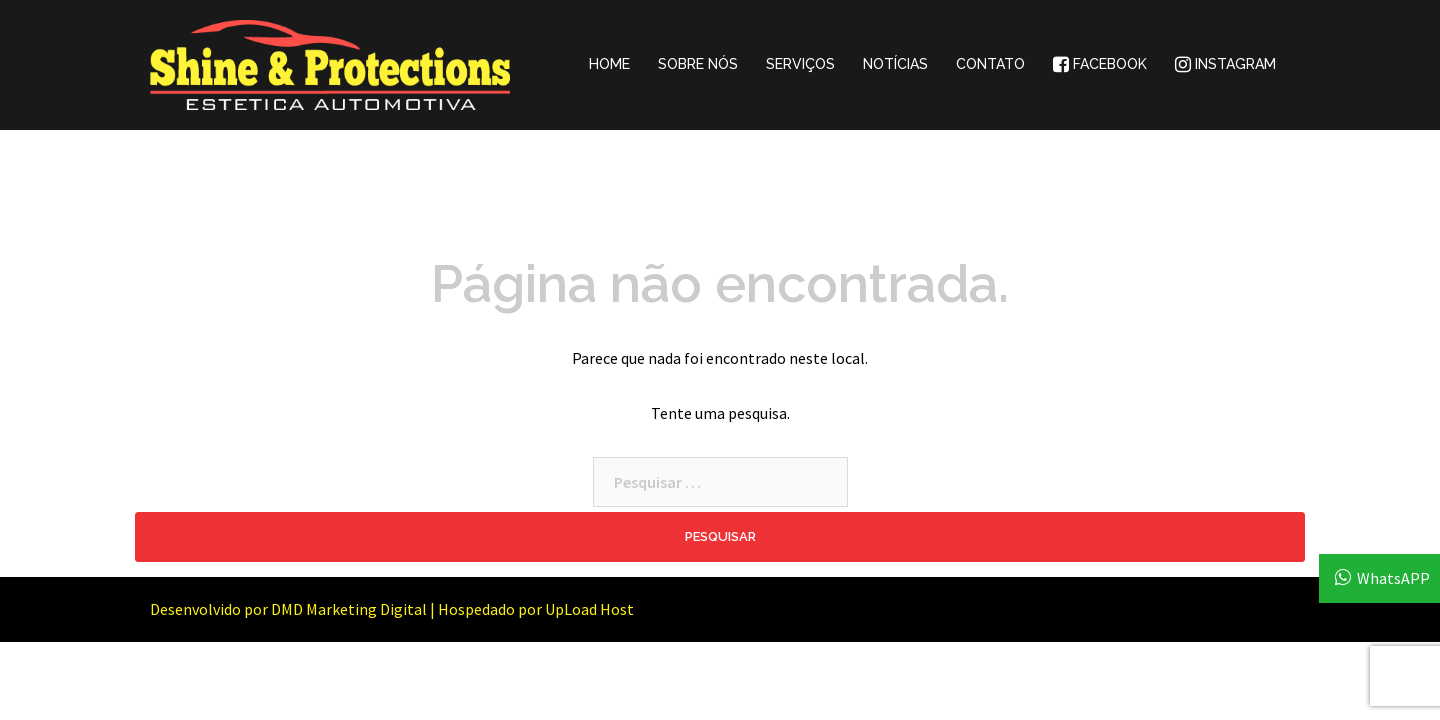 The width and height of the screenshot is (1440, 720). Describe the element at coordinates (1100, 64) in the screenshot. I see `FACEBOOK` at that location.